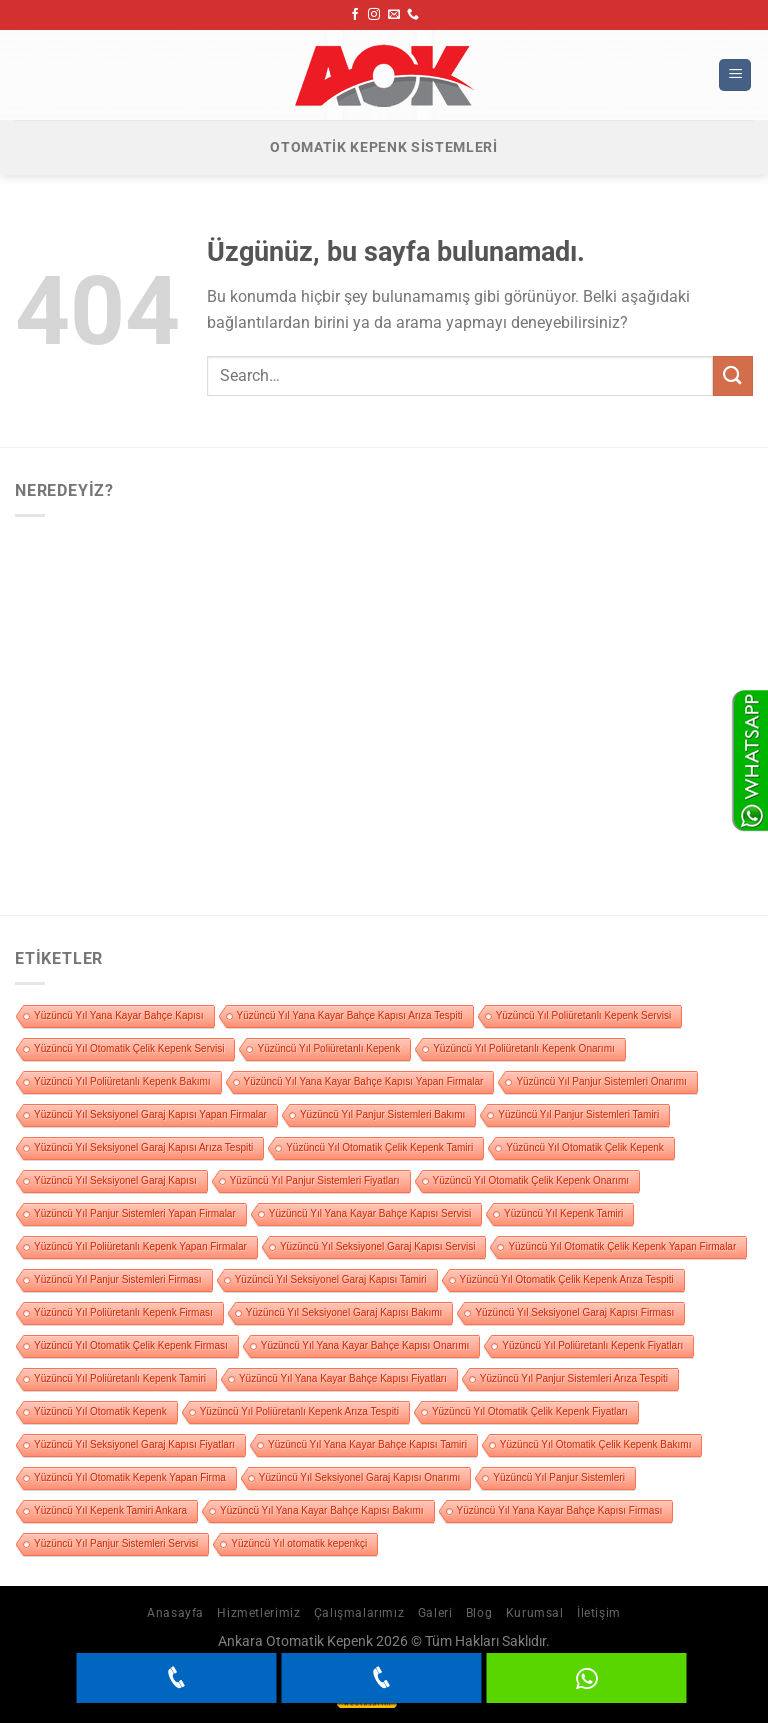 The width and height of the screenshot is (768, 1723). I want to click on Yüzüncü Yıl Kepenk Tamiri, so click(563, 1213).